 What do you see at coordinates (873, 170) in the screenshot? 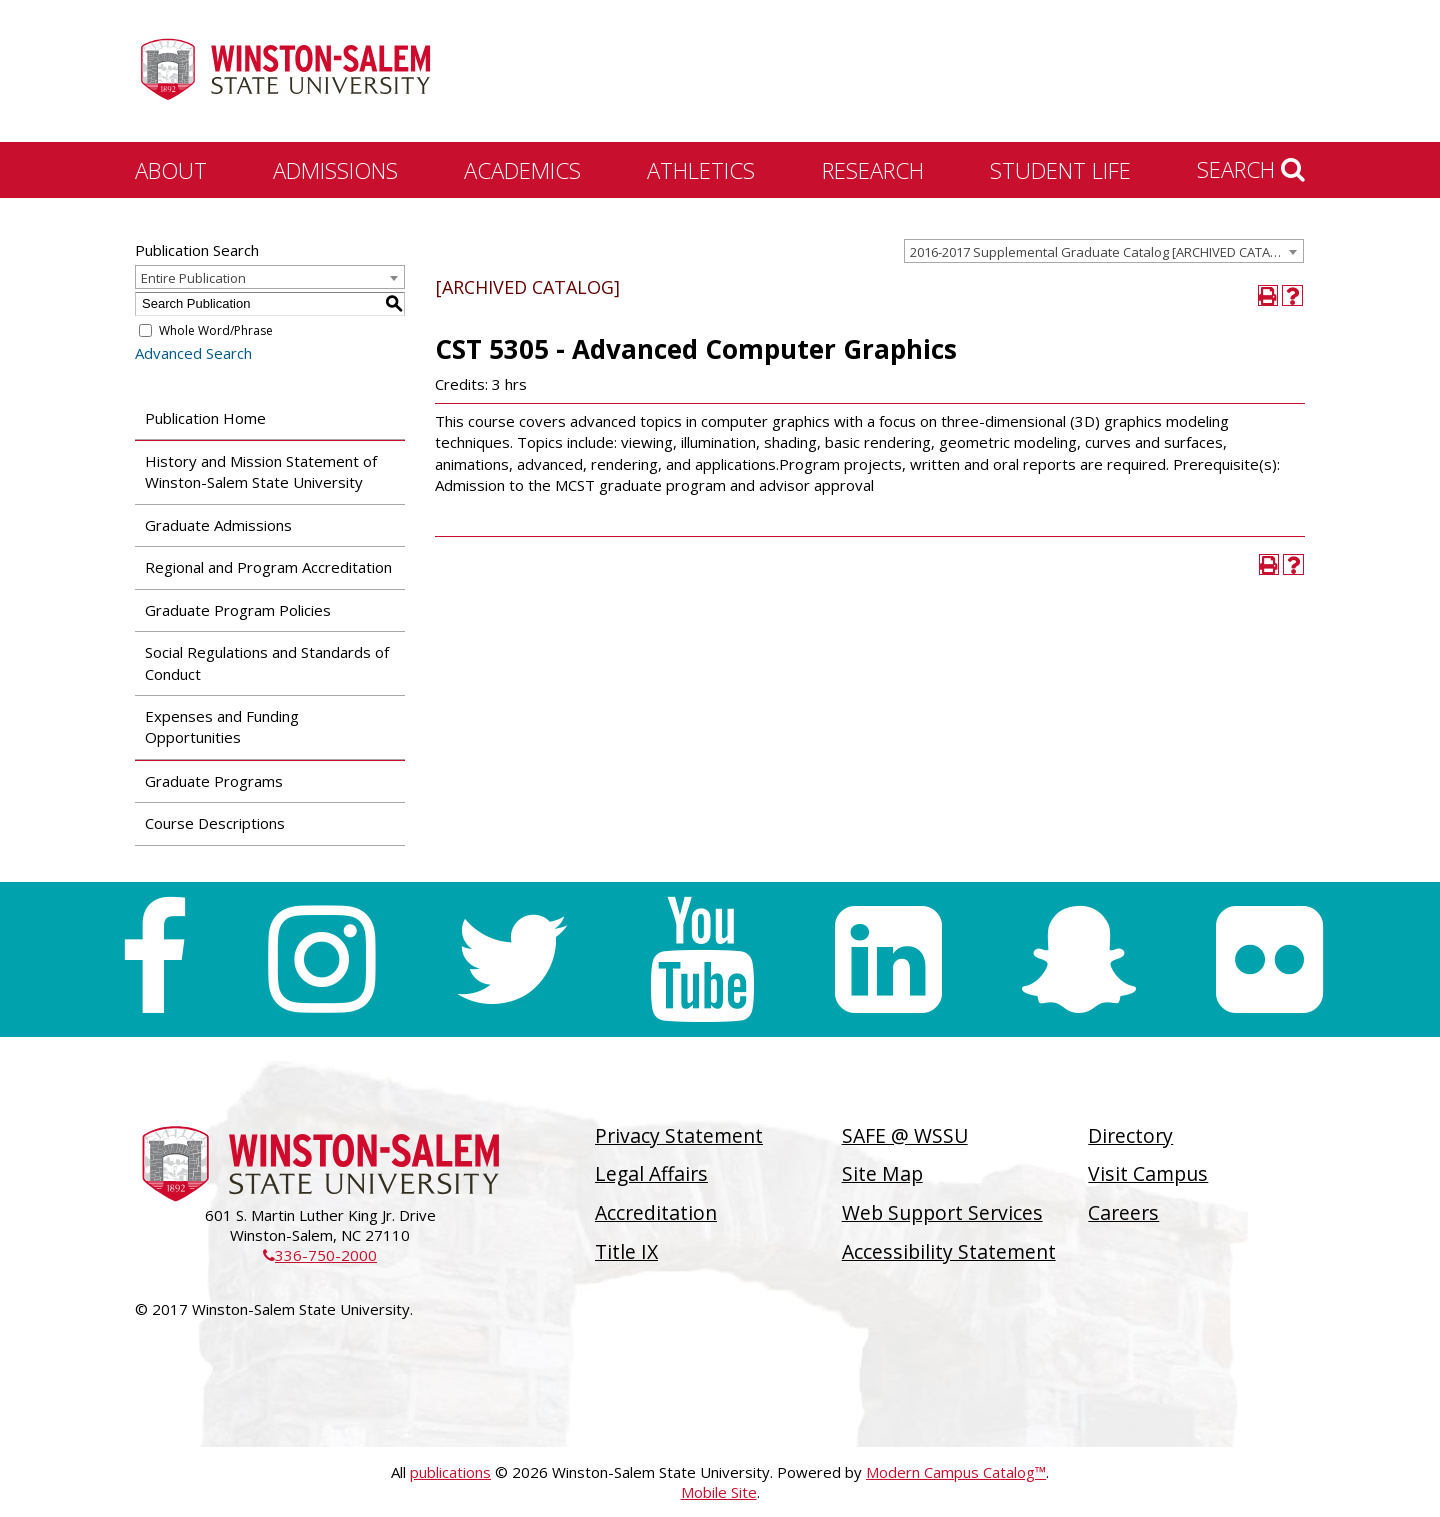
I see `Research` at bounding box center [873, 170].